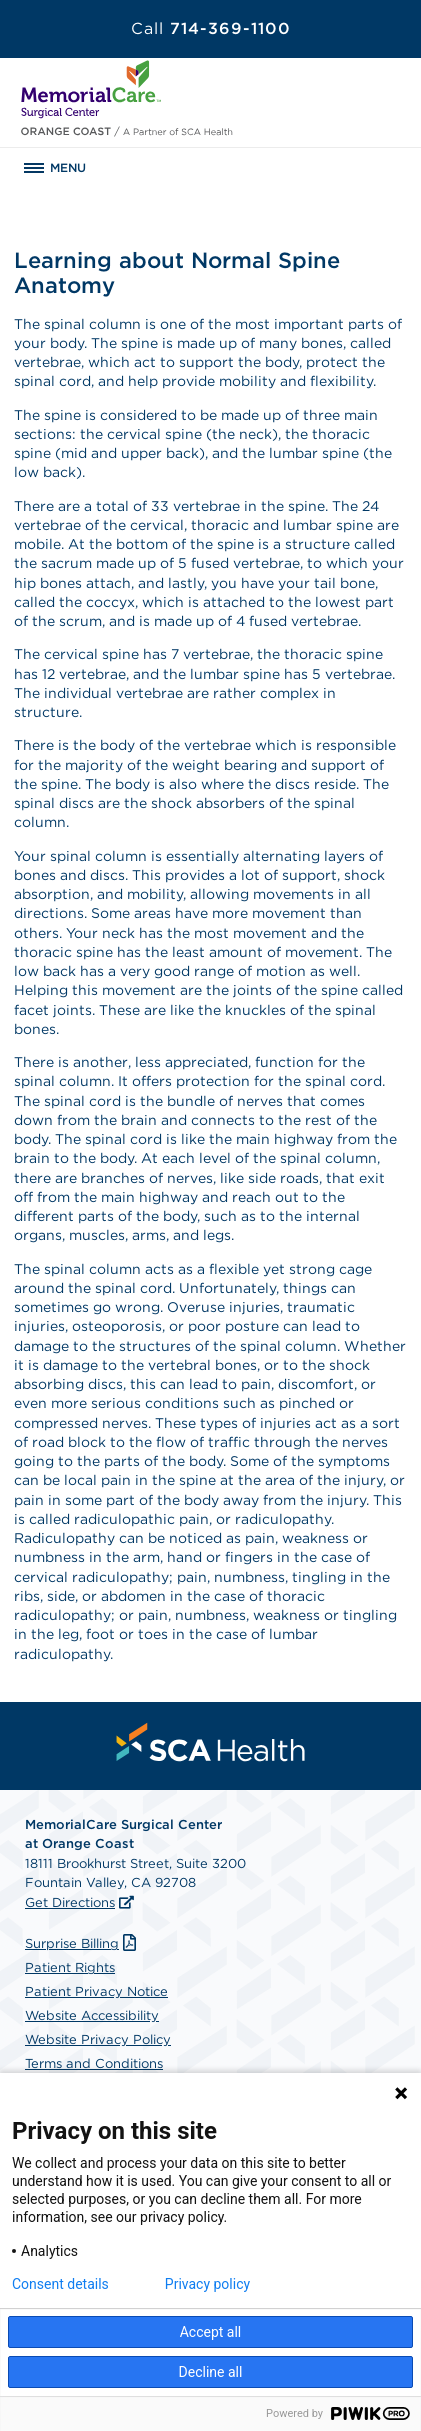 Image resolution: width=421 pixels, height=2431 pixels. What do you see at coordinates (211, 1742) in the screenshot?
I see `[menuitem]` at bounding box center [211, 1742].